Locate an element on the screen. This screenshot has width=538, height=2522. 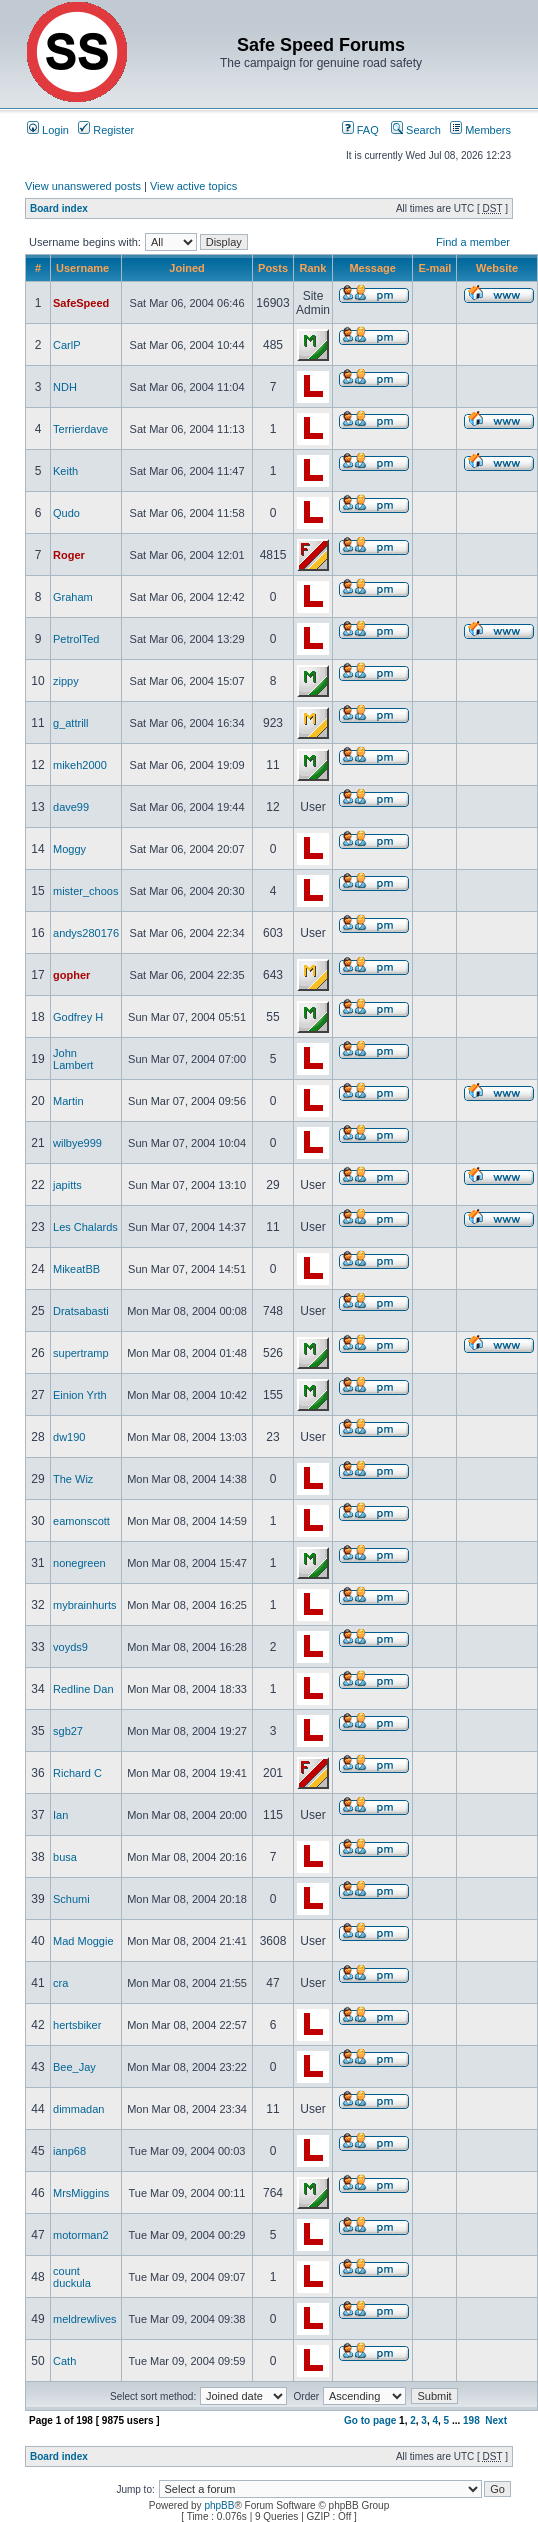
phpBB is located at coordinates (219, 2505).